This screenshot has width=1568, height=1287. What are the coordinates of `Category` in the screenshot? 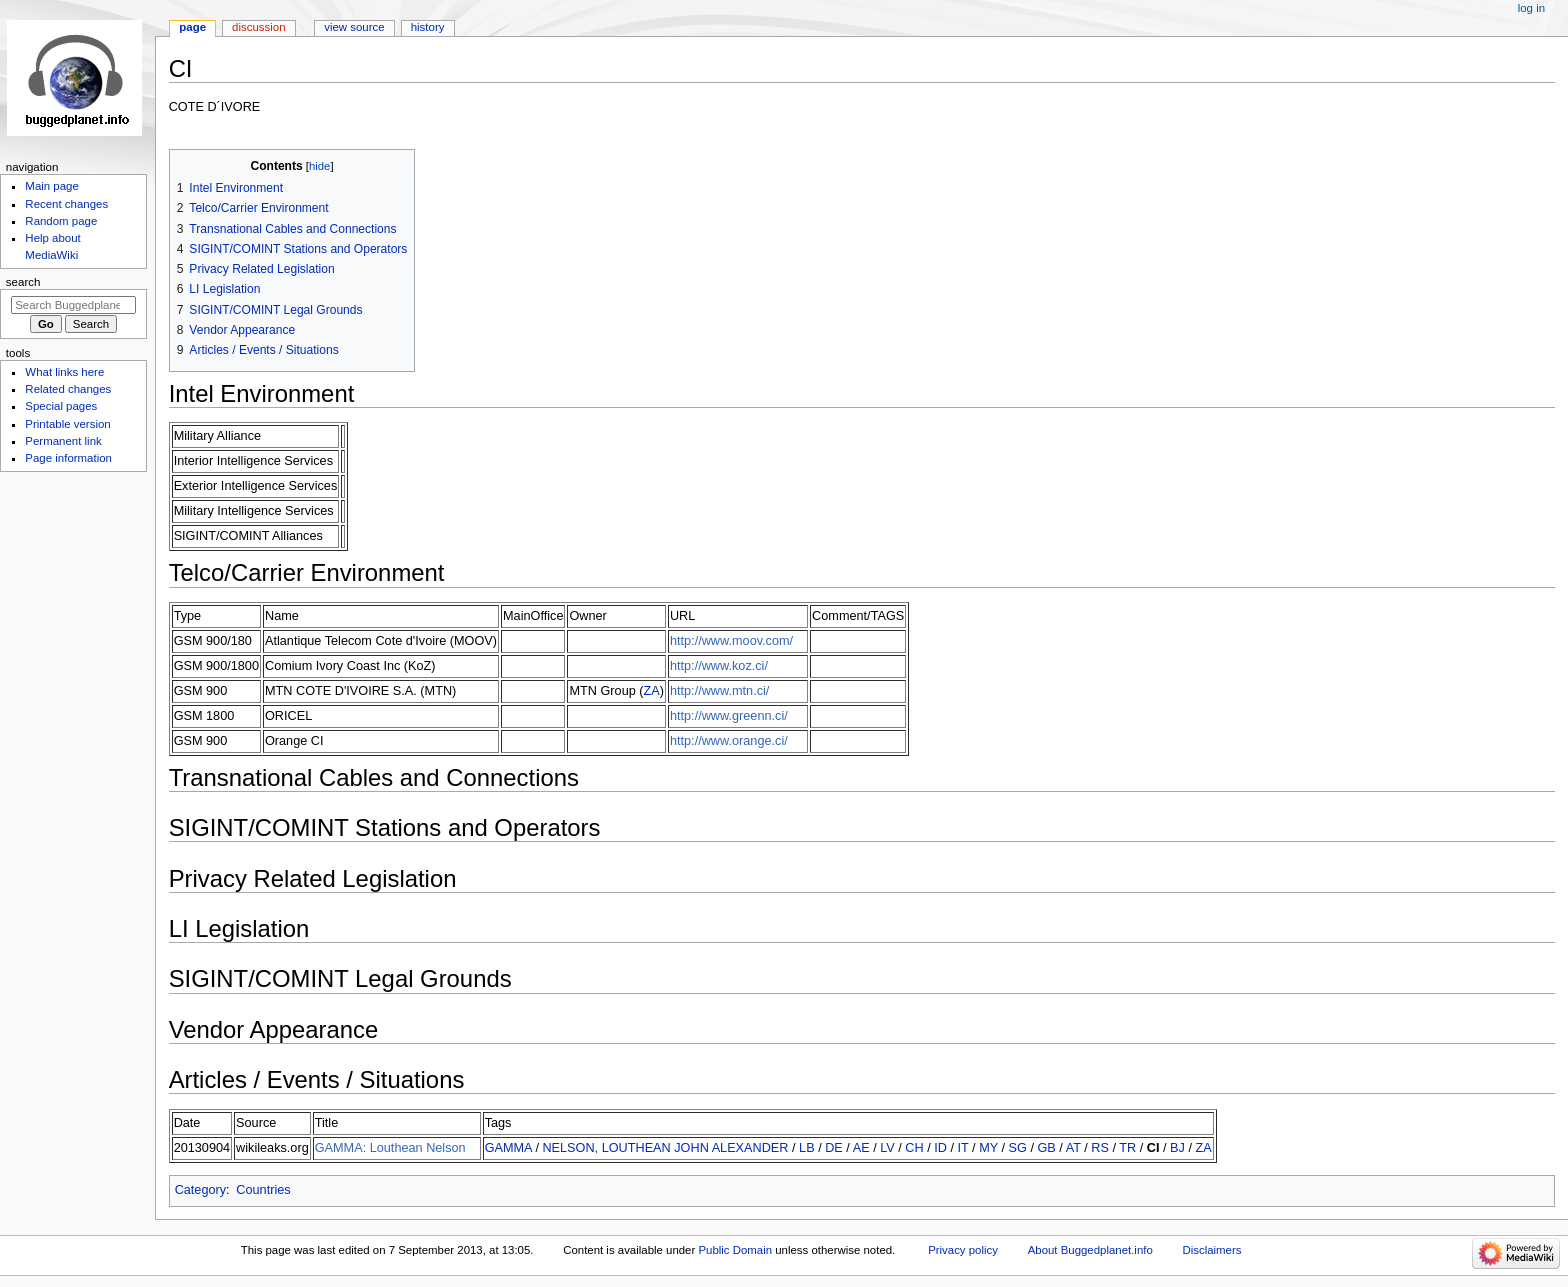 It's located at (200, 1190).